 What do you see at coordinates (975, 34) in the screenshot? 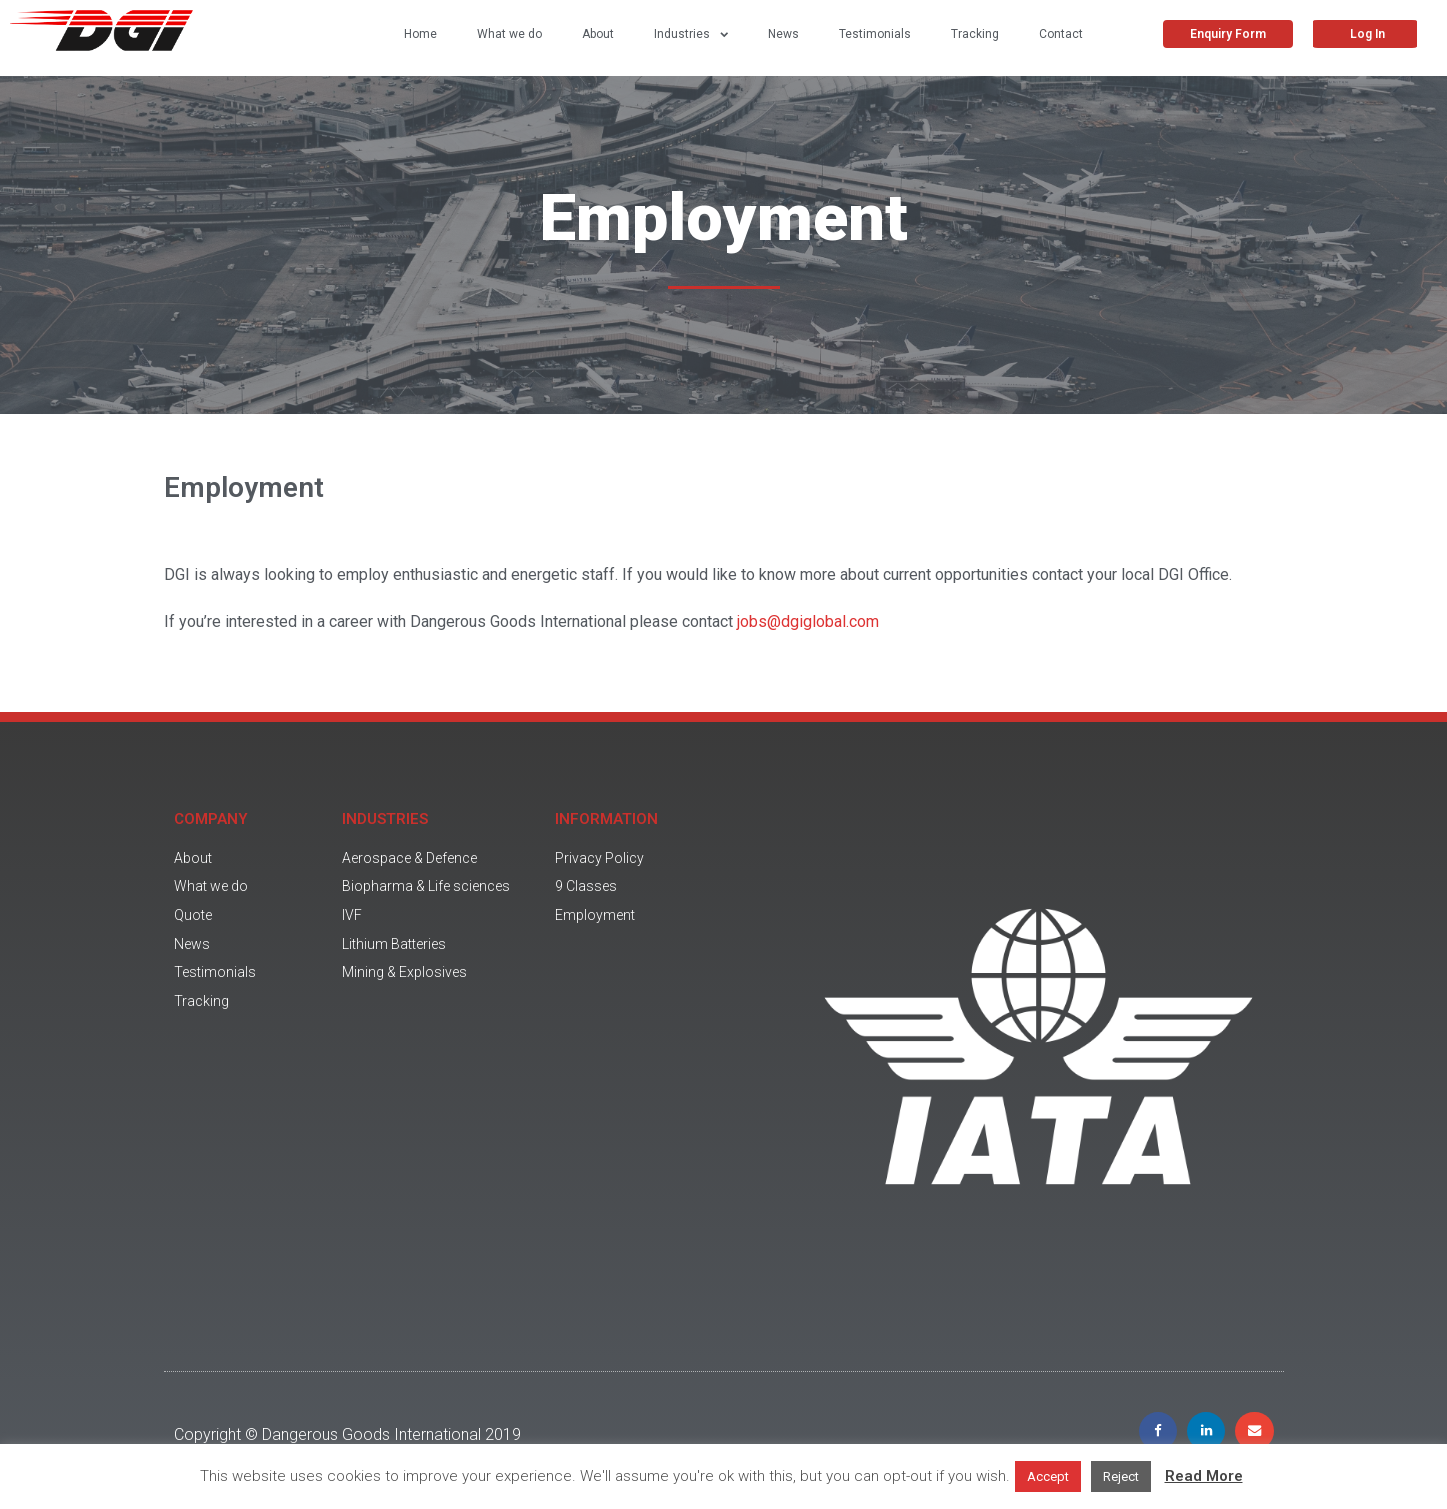
I see `Tracking` at bounding box center [975, 34].